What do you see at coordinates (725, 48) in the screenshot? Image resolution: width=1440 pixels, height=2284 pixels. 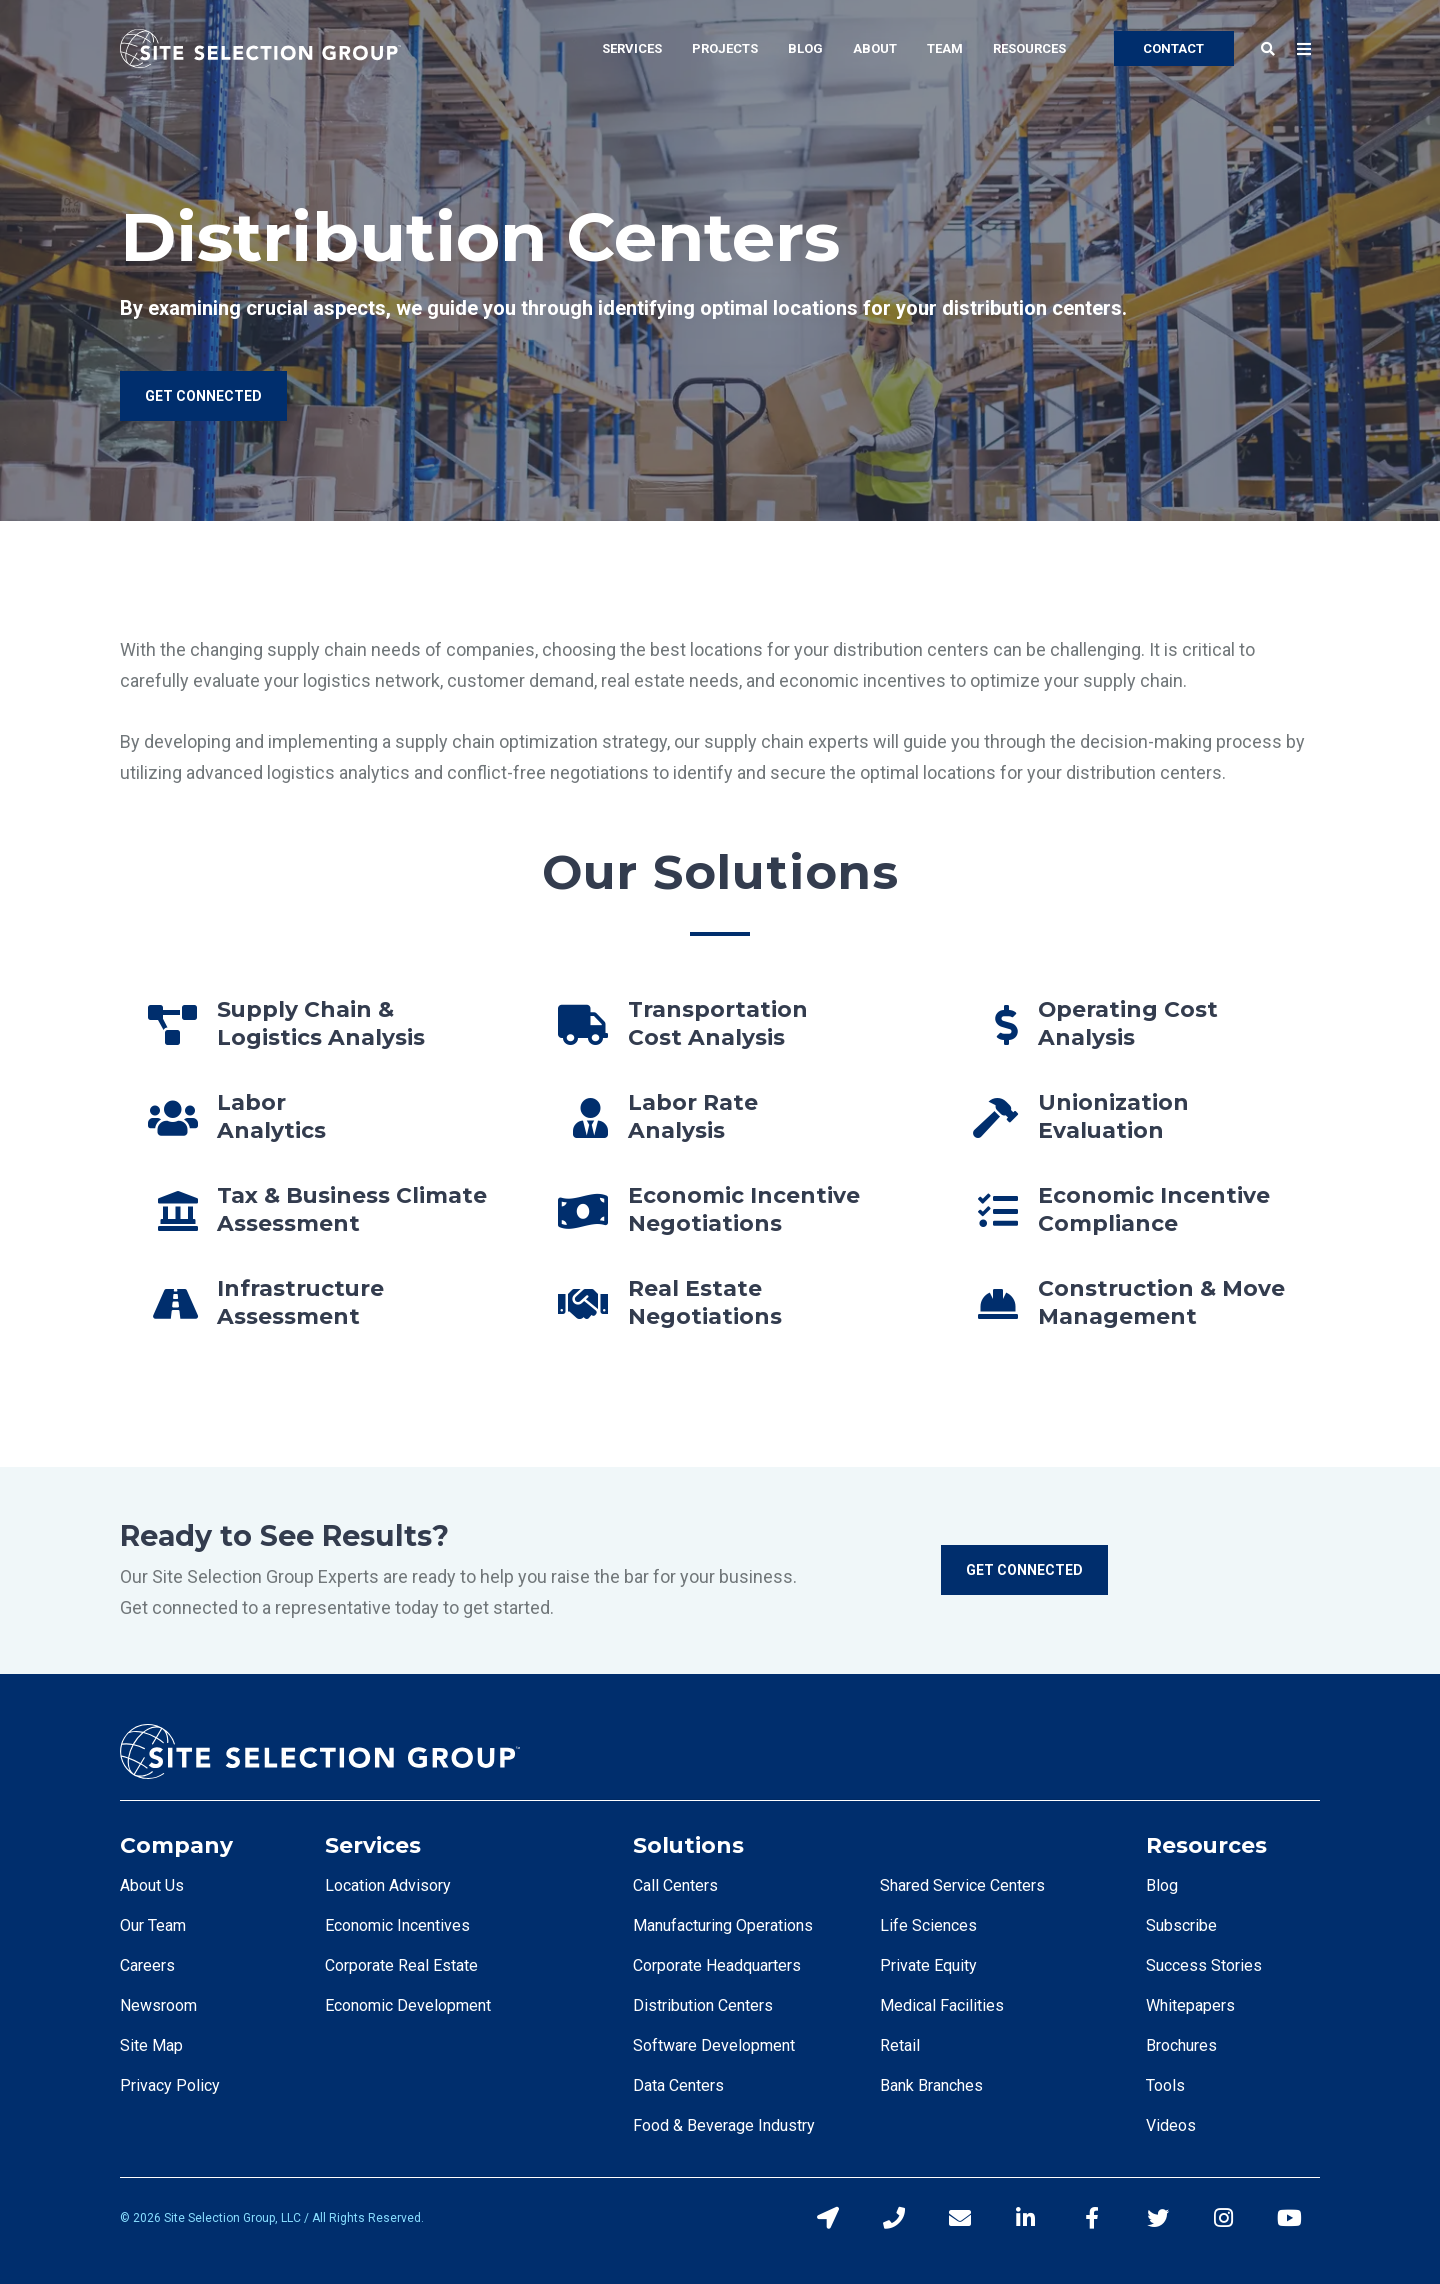 I see `Projects [menuitem]` at bounding box center [725, 48].